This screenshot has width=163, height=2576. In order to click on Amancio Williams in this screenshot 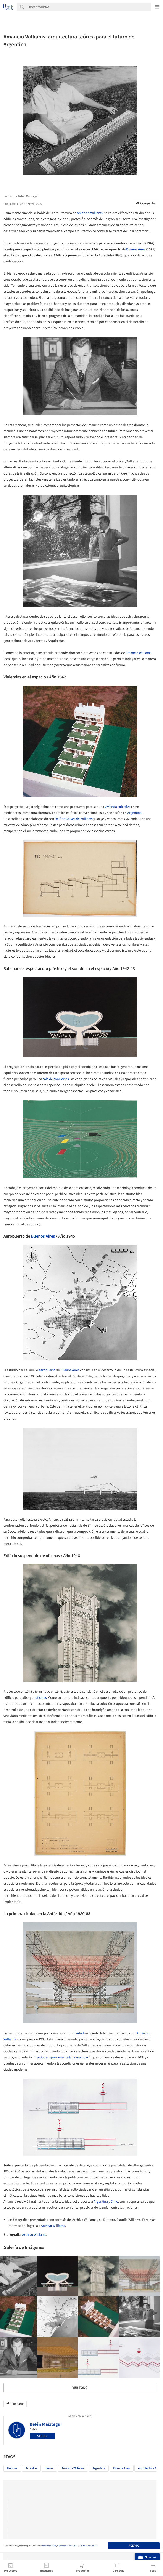, I will do `click(90, 213)`.